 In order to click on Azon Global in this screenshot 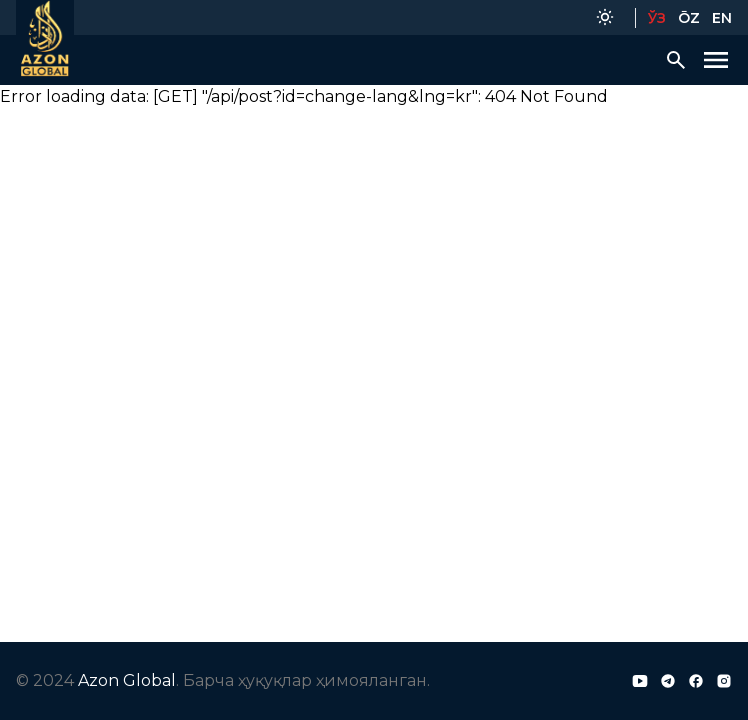, I will do `click(127, 680)`.